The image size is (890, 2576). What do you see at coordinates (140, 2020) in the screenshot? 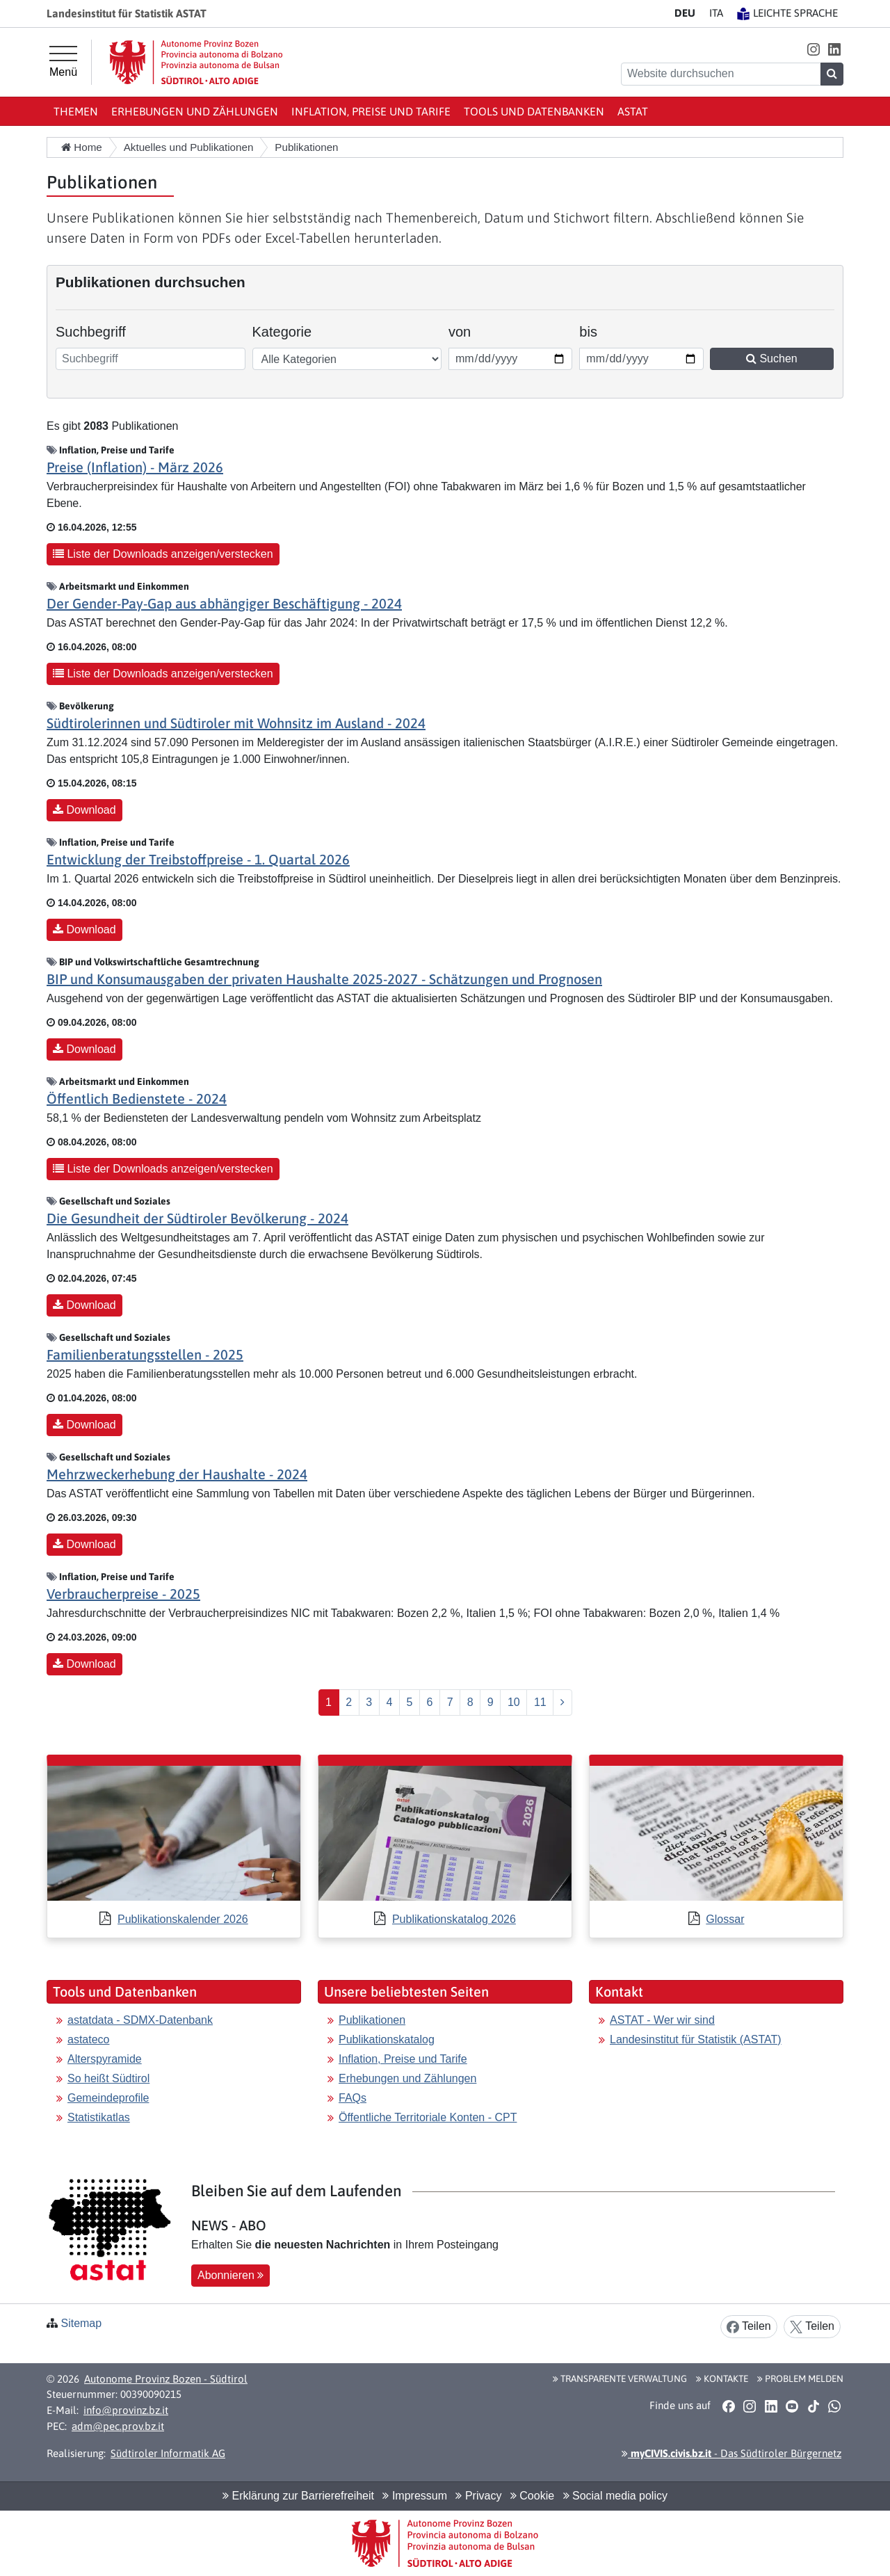
I see `astatdata - SDMX-Datenbank` at bounding box center [140, 2020].